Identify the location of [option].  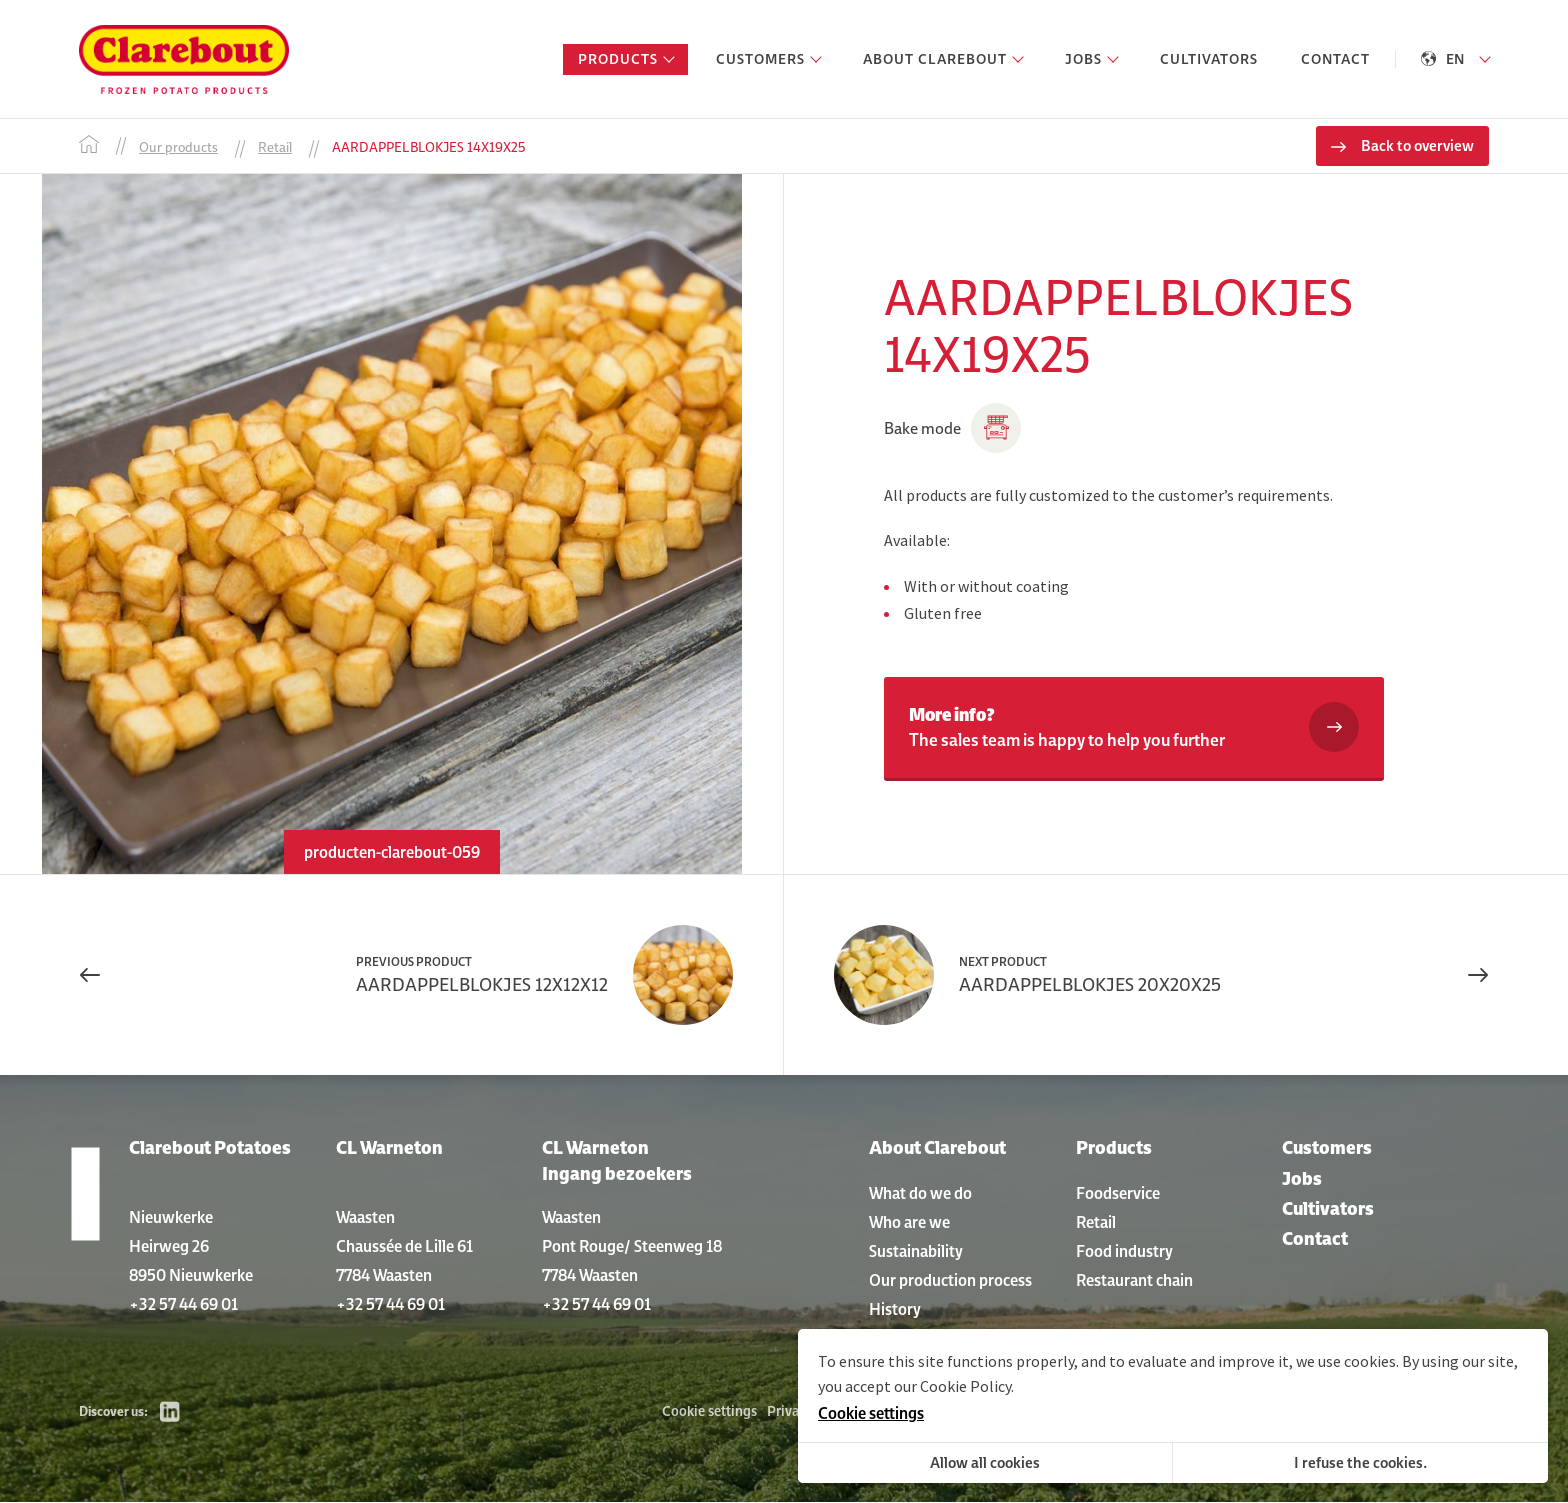
(391, 525).